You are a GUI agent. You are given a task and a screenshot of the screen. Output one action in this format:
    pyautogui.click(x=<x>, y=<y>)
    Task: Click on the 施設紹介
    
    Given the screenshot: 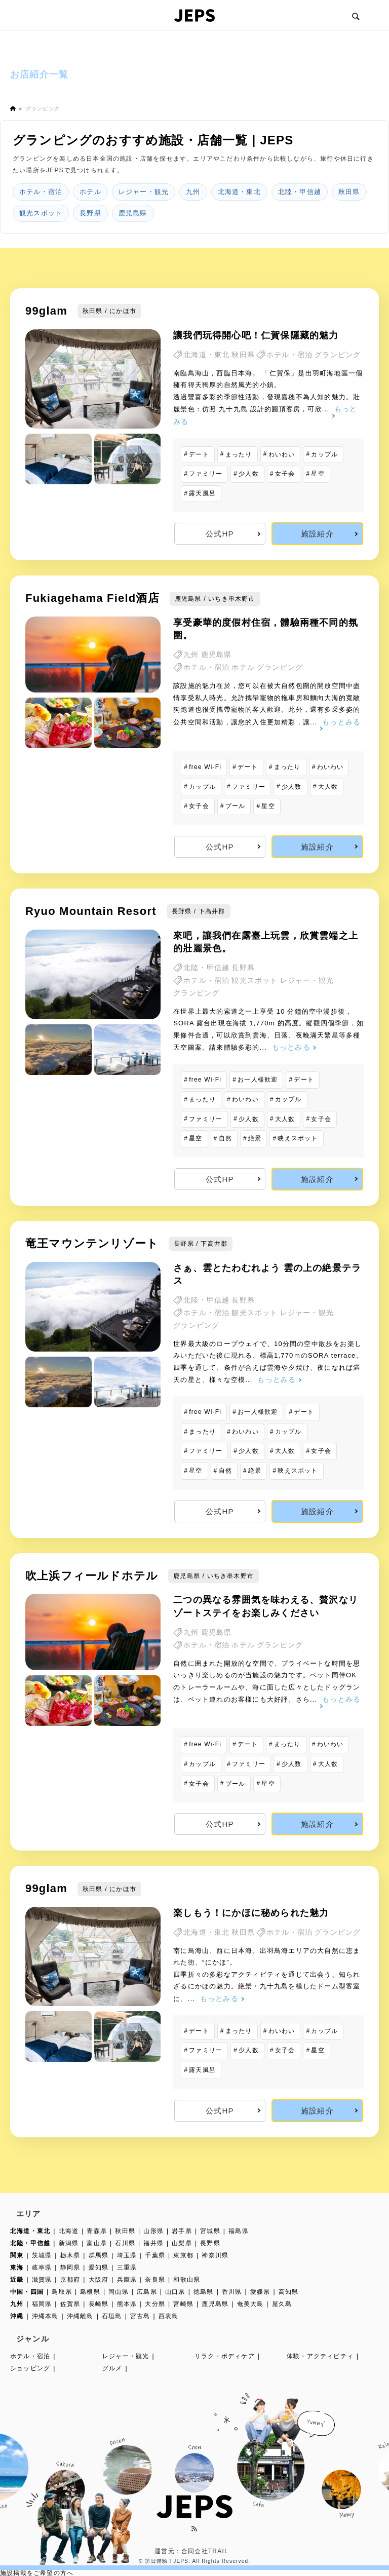 What is the action you would take?
    pyautogui.click(x=317, y=533)
    